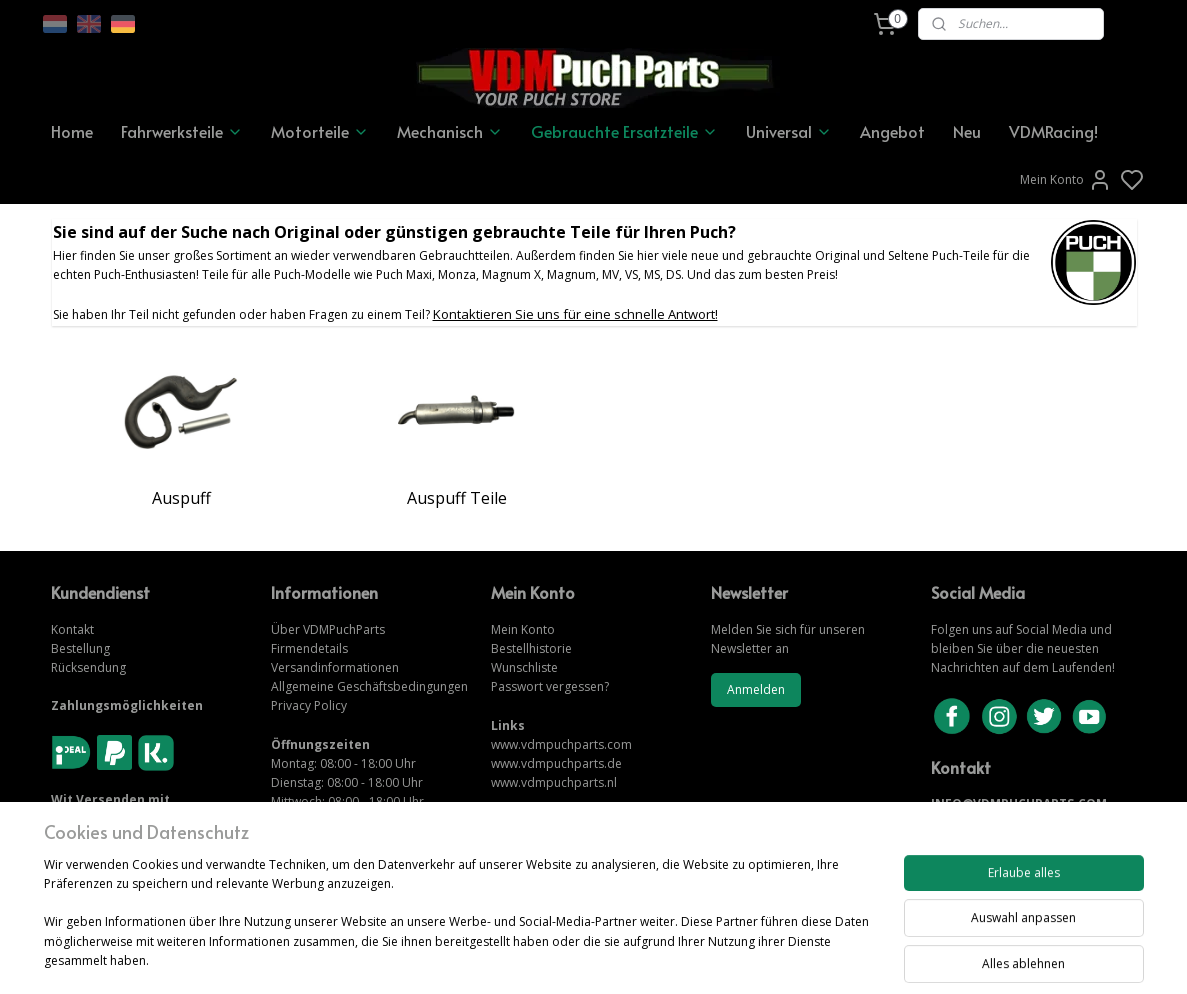 This screenshot has height=994, width=1187. Describe the element at coordinates (550, 686) in the screenshot. I see `Passwort vergessen?` at that location.